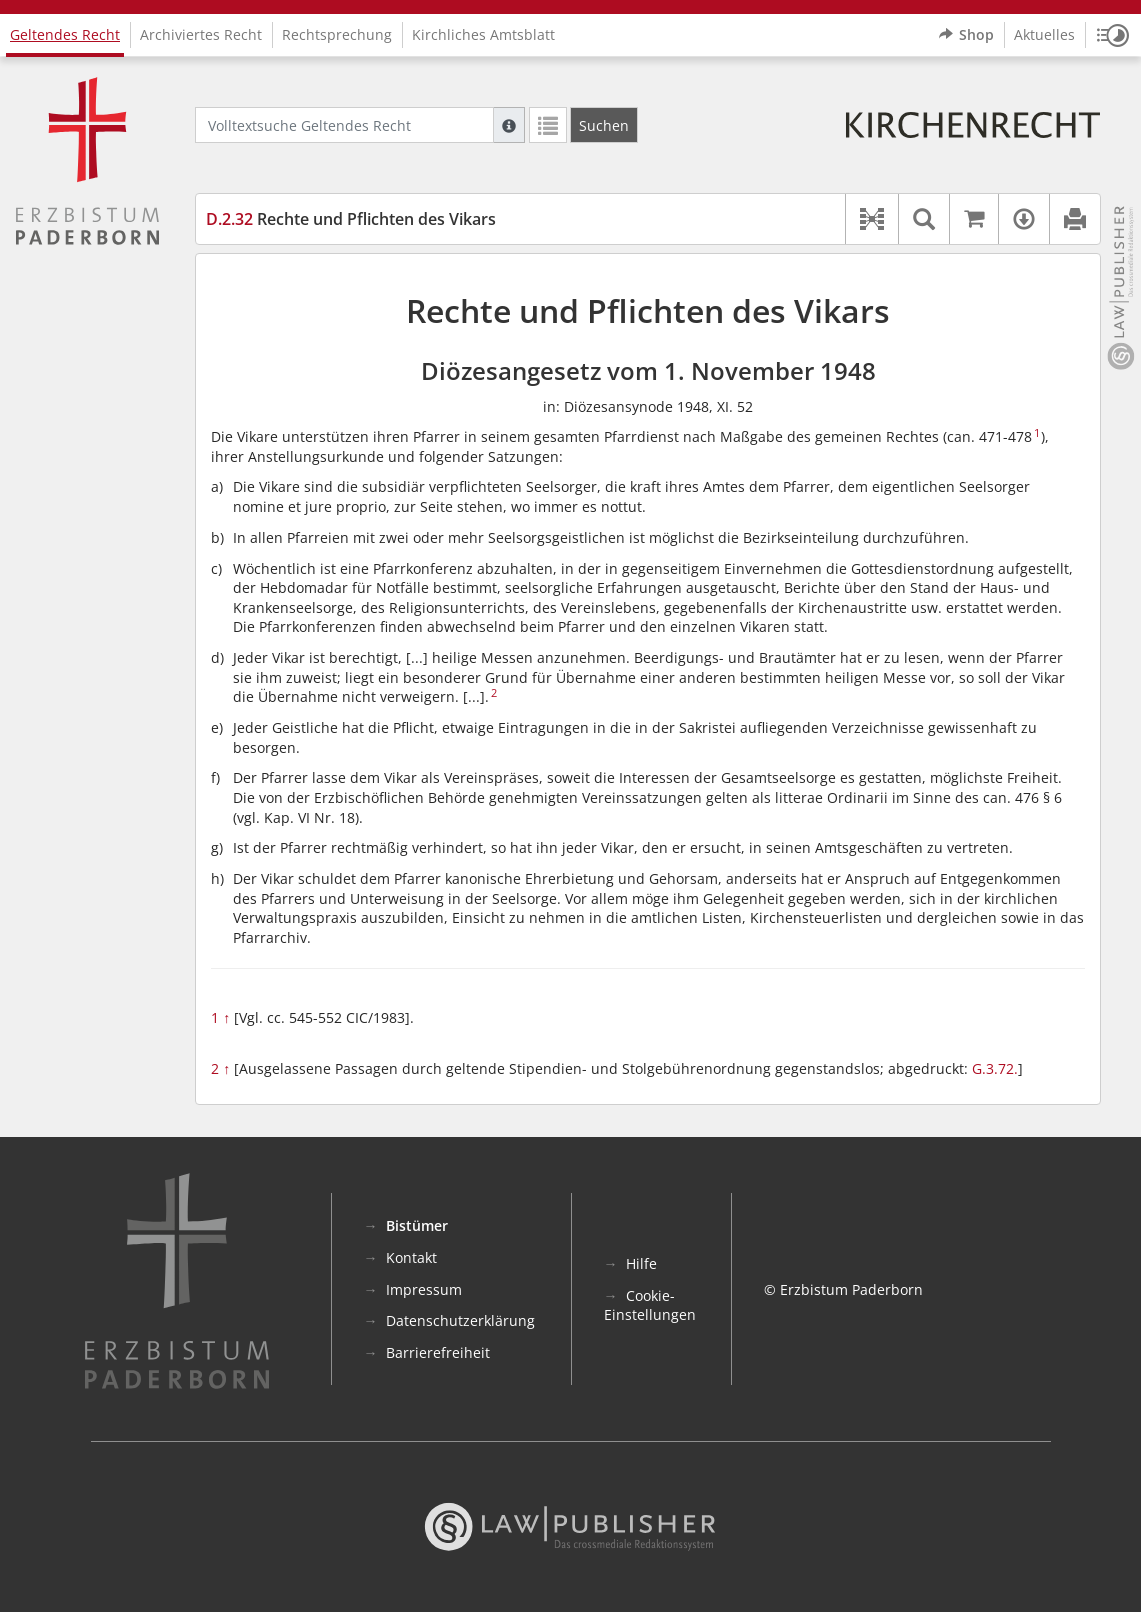  I want to click on Hilfe, so click(641, 1263).